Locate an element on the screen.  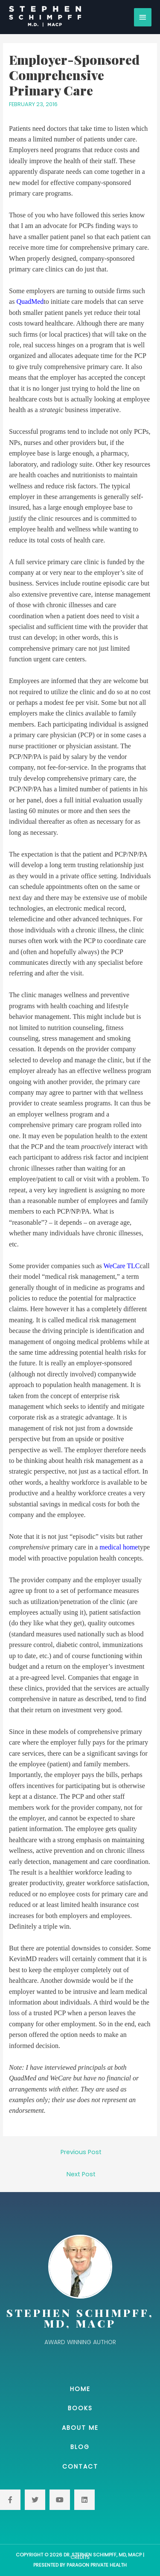
Previous Post is located at coordinates (81, 2152).